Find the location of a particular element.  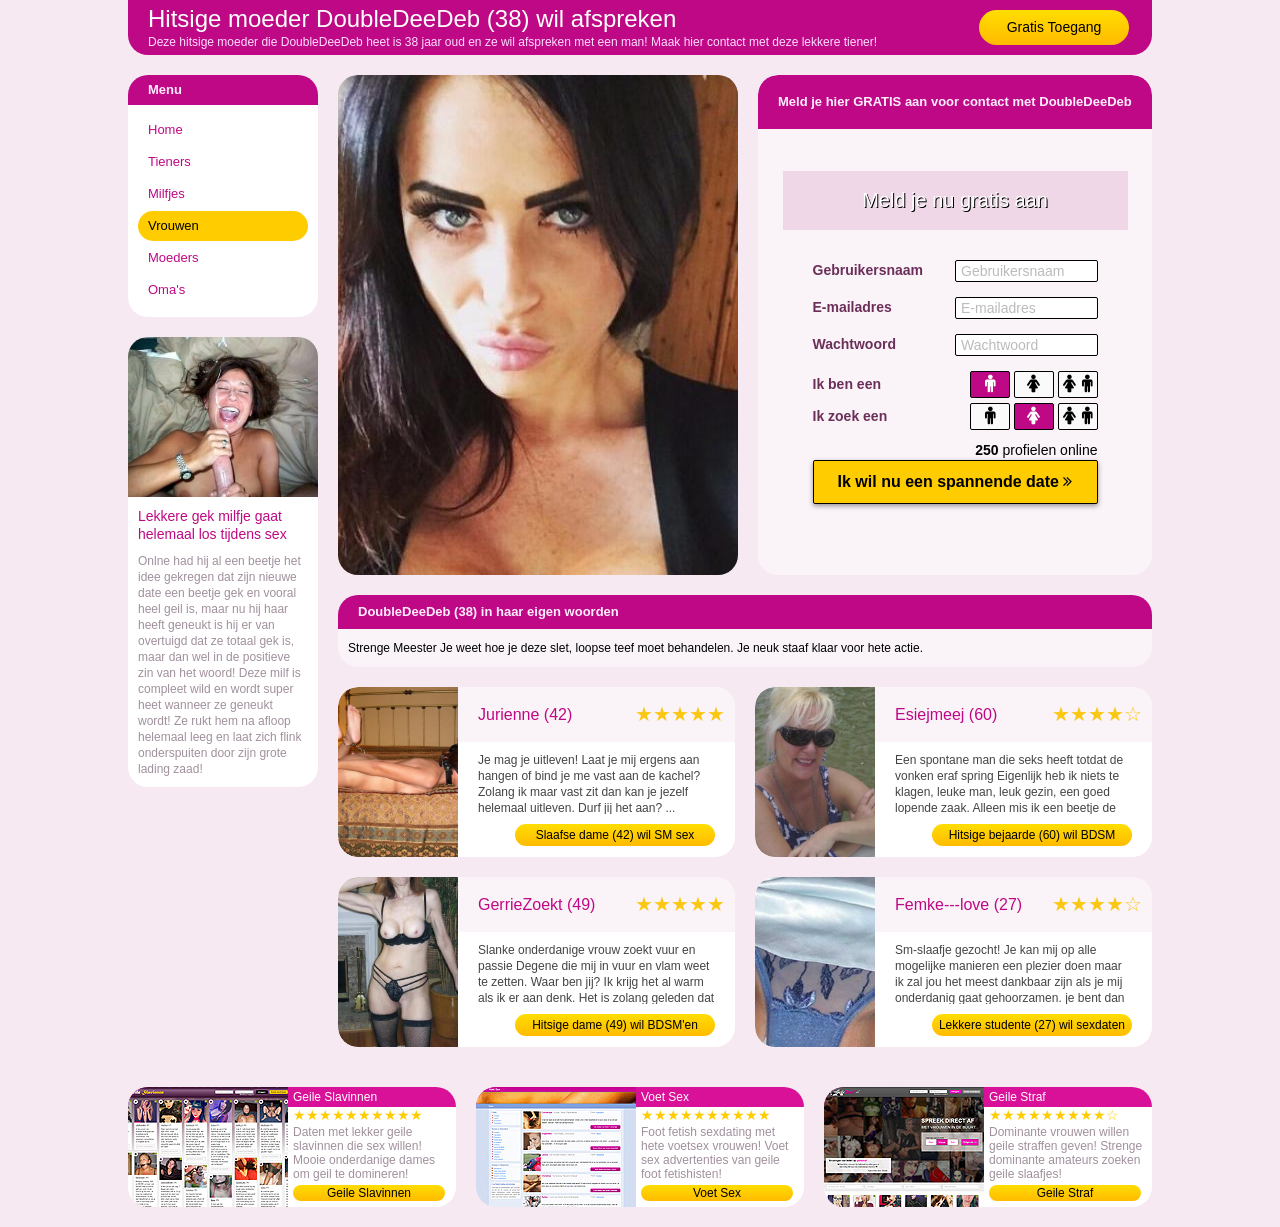

Home is located at coordinates (165, 129).